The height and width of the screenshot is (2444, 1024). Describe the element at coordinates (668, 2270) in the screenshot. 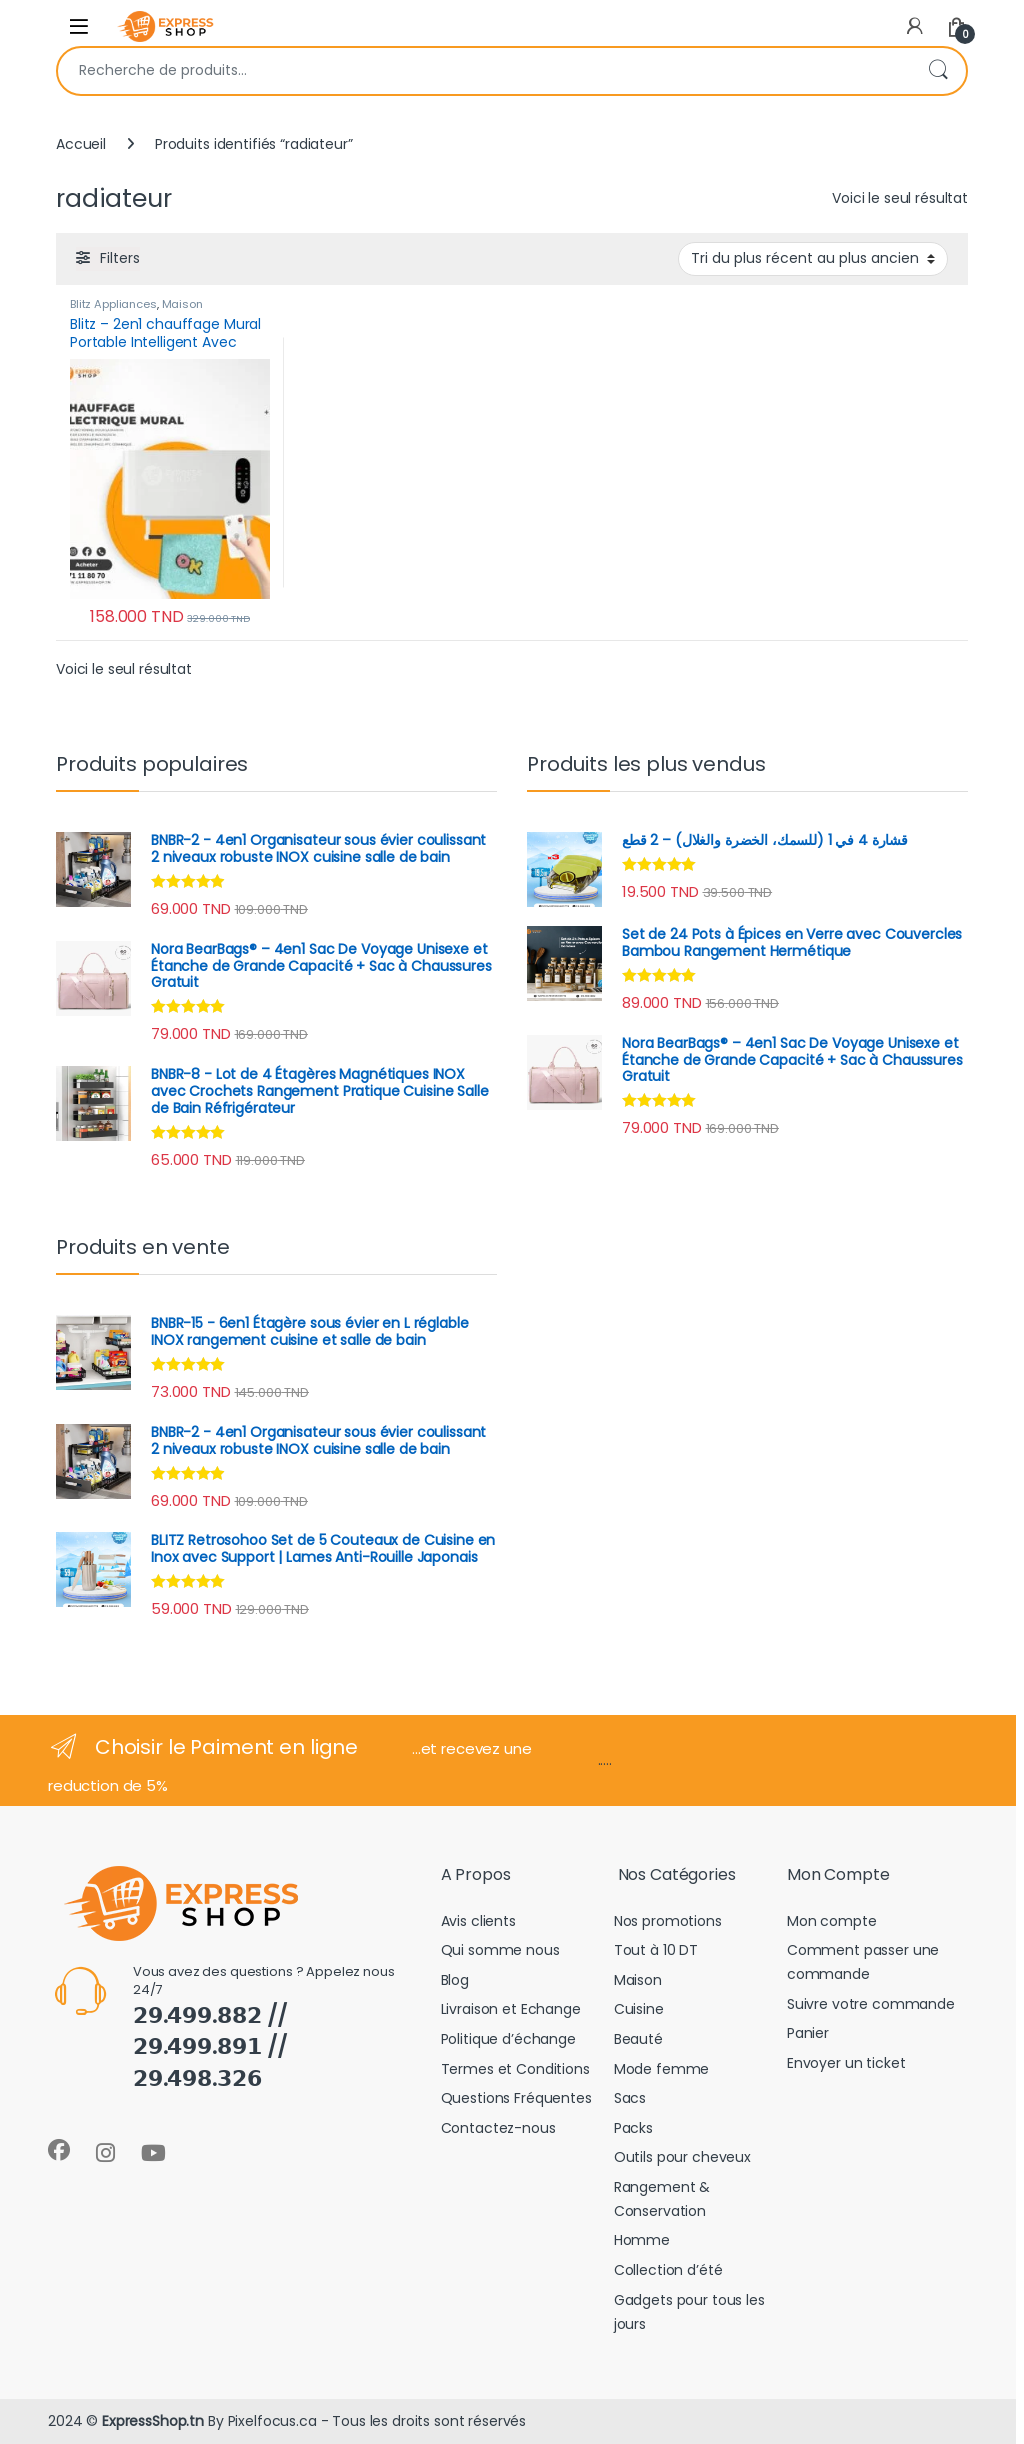

I see `Collection d’été` at that location.